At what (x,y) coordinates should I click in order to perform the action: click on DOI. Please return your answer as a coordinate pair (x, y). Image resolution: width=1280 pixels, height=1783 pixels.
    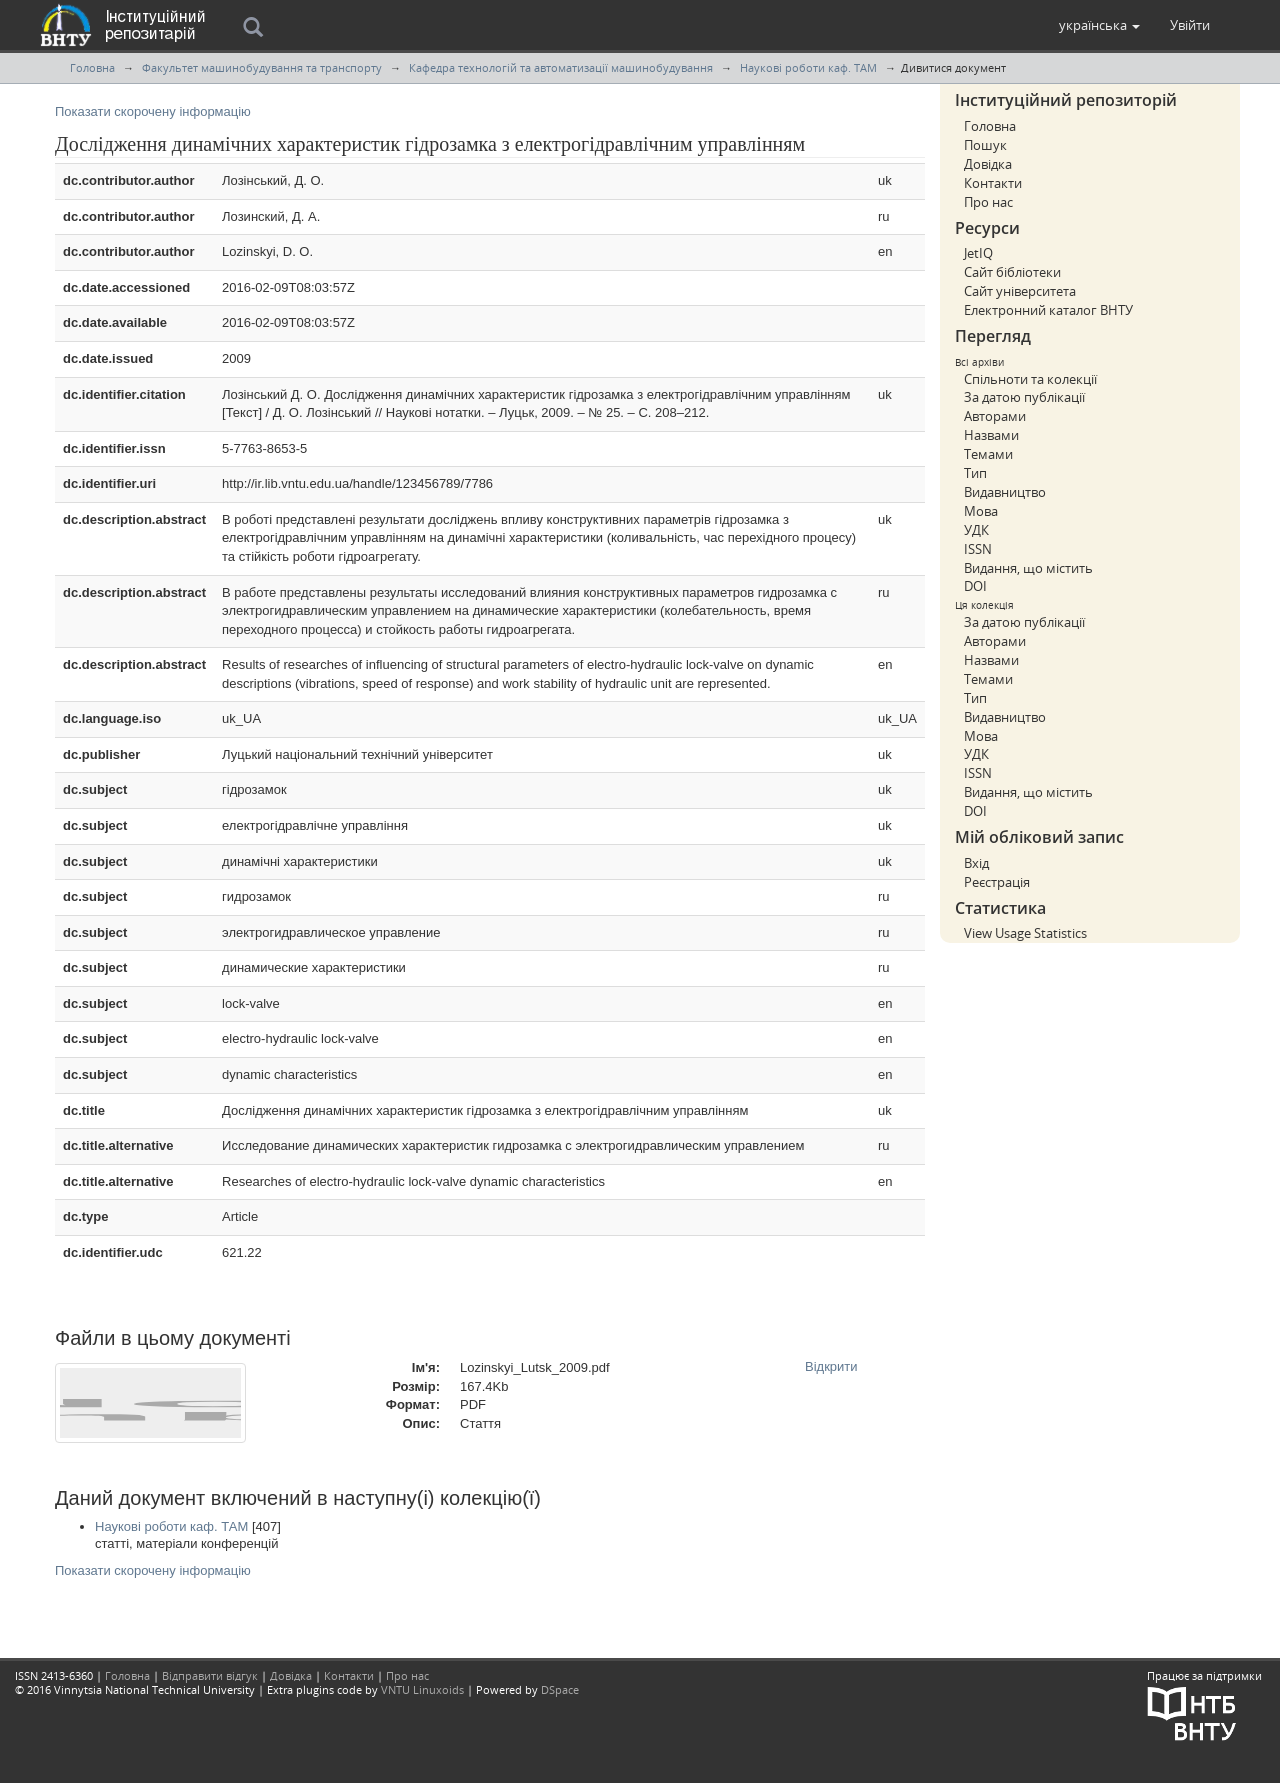
    Looking at the image, I should click on (975, 586).